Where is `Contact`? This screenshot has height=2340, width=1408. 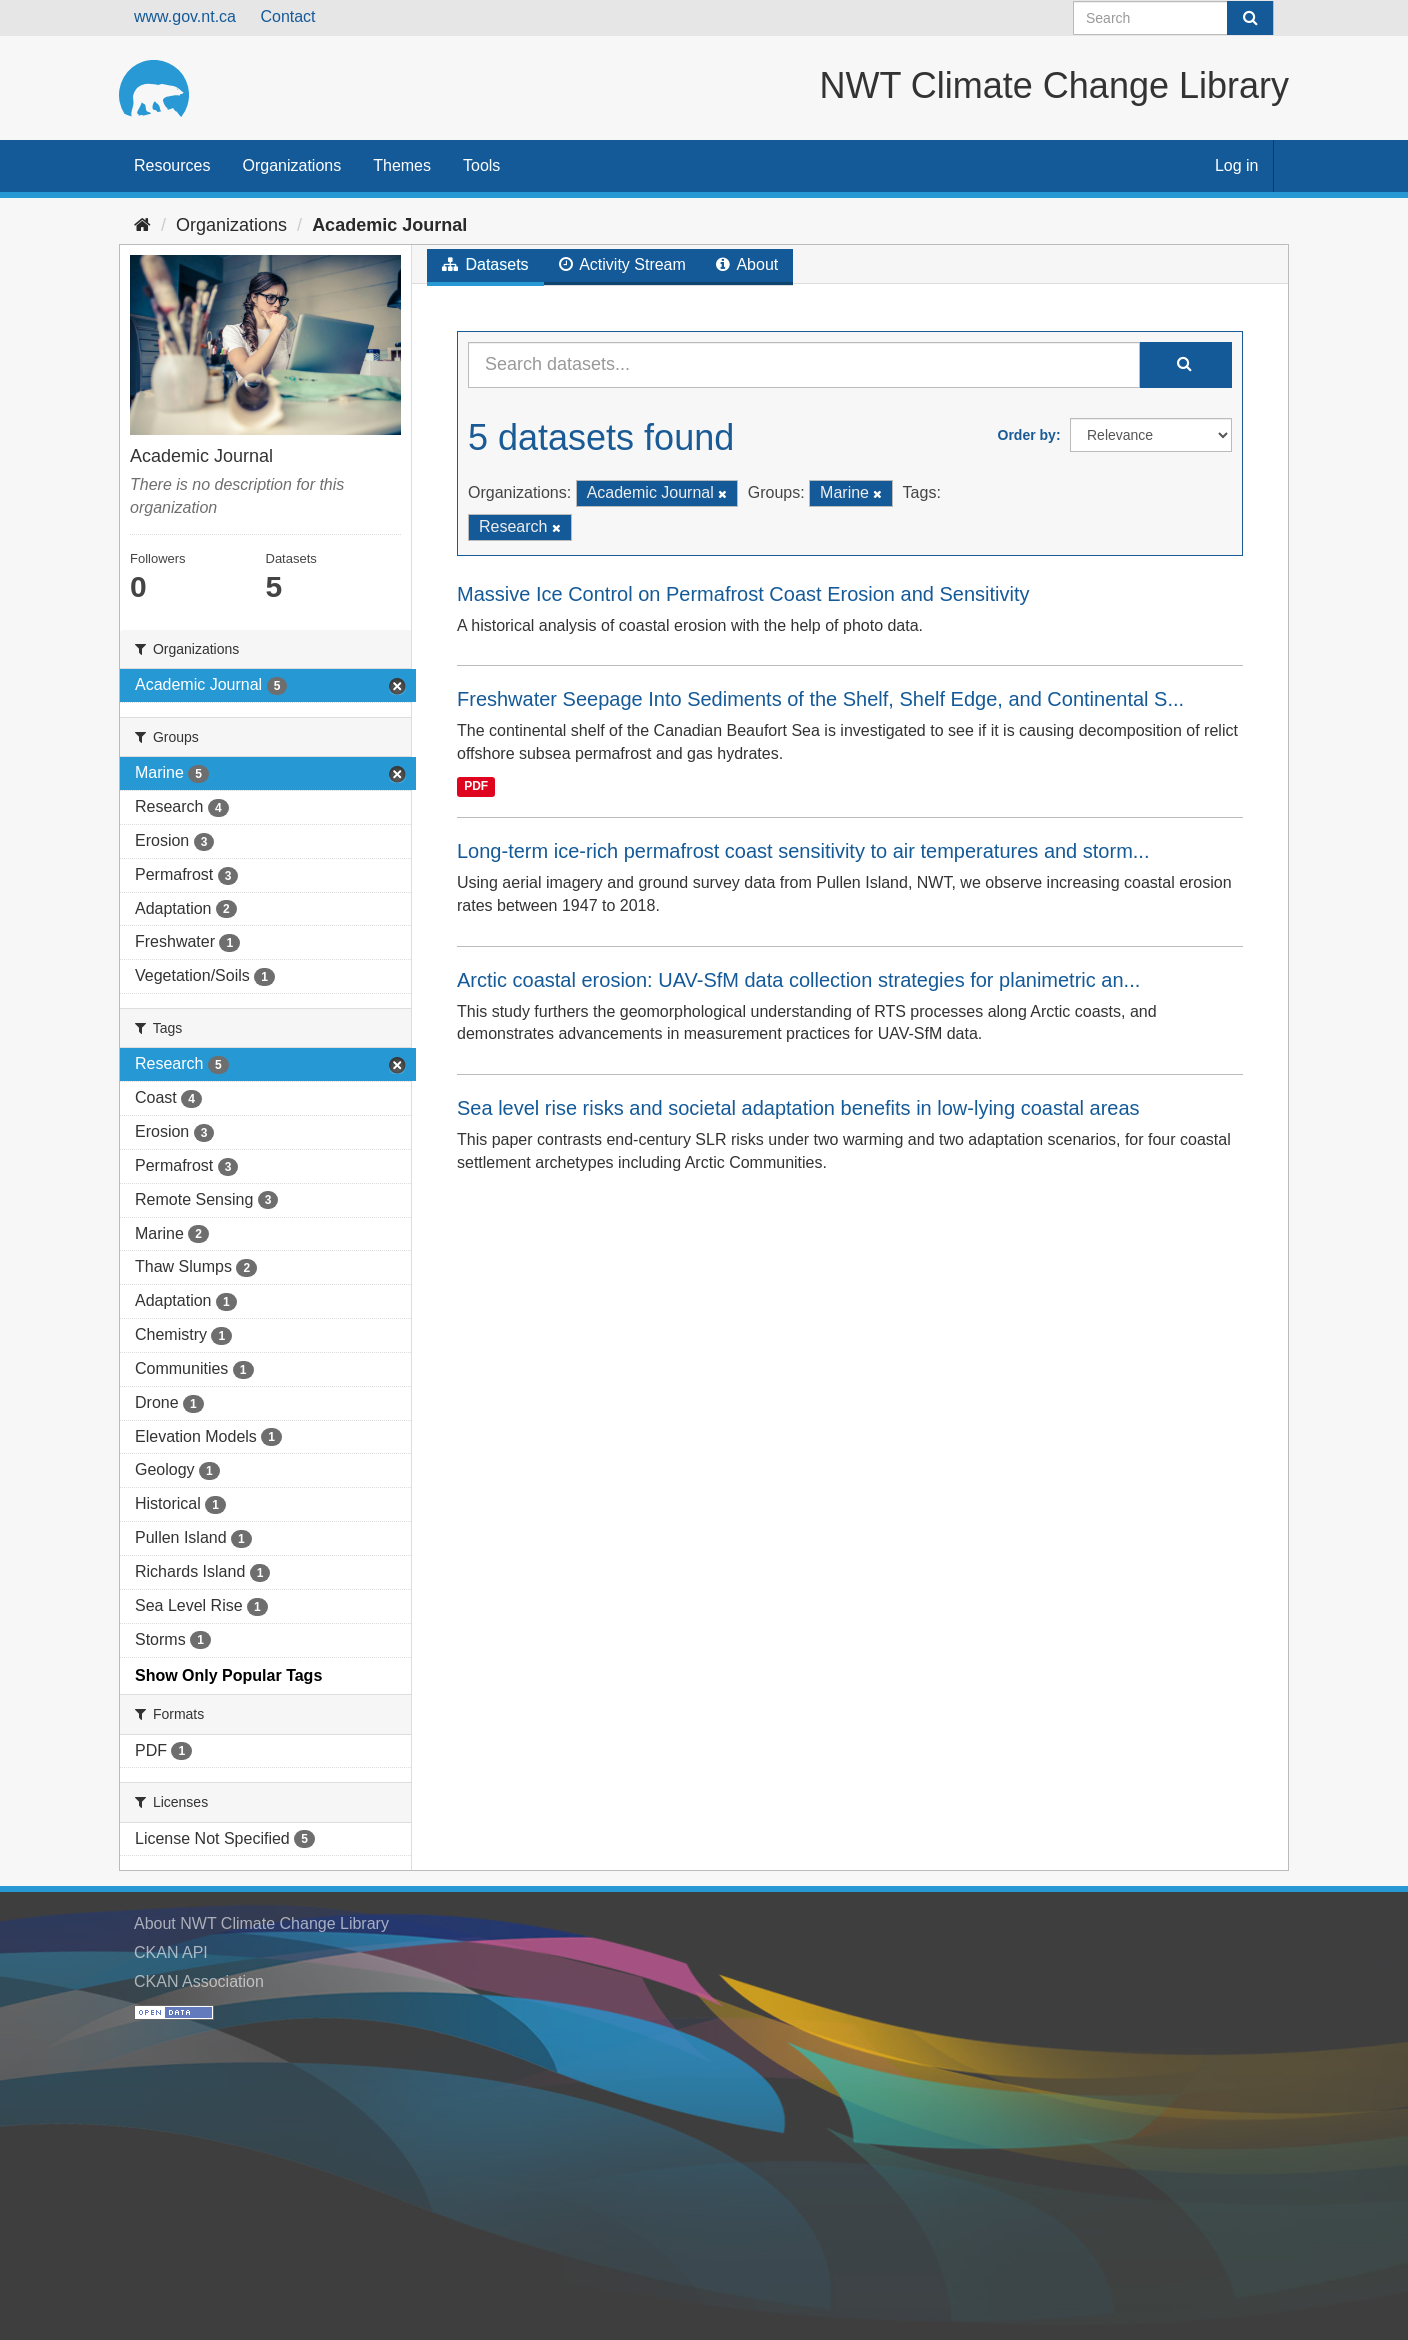 Contact is located at coordinates (287, 16).